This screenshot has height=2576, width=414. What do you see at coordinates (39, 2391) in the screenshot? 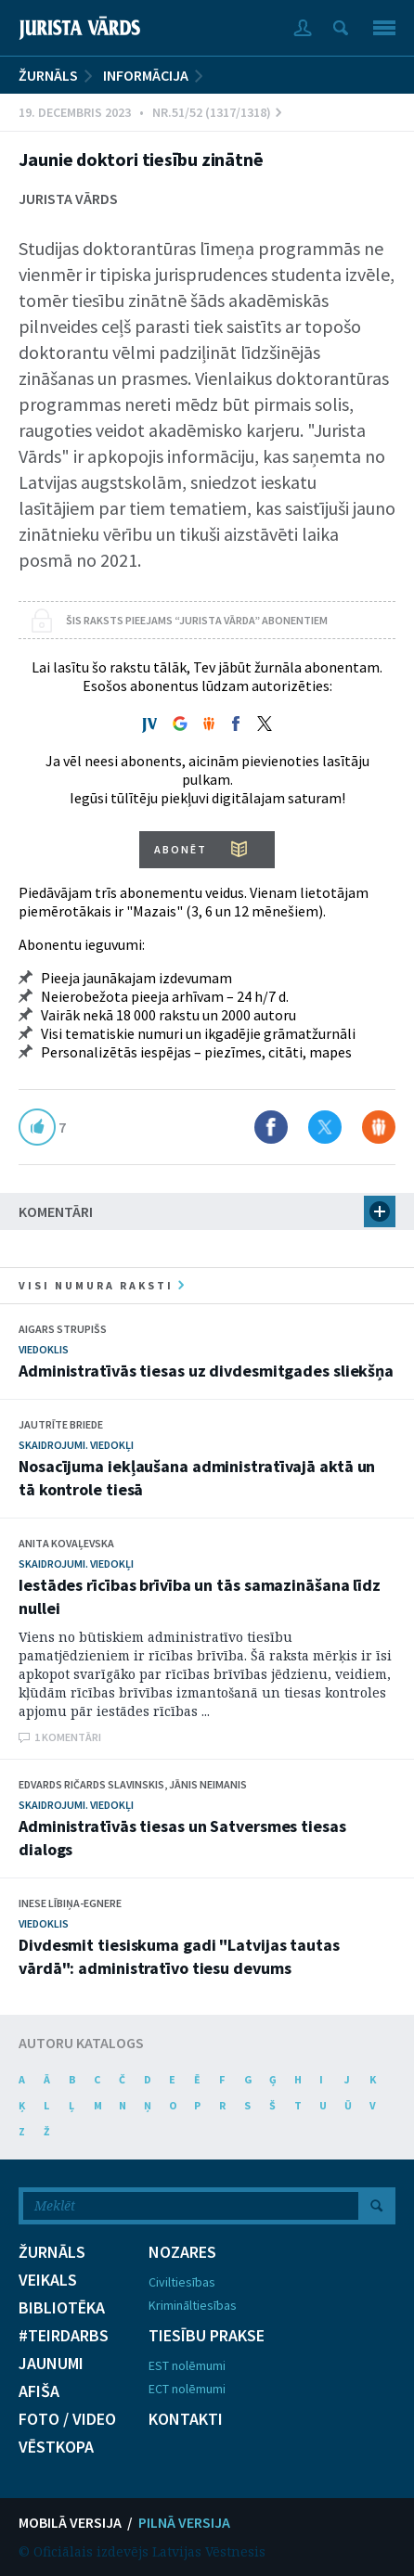
I see `AFIŠA` at bounding box center [39, 2391].